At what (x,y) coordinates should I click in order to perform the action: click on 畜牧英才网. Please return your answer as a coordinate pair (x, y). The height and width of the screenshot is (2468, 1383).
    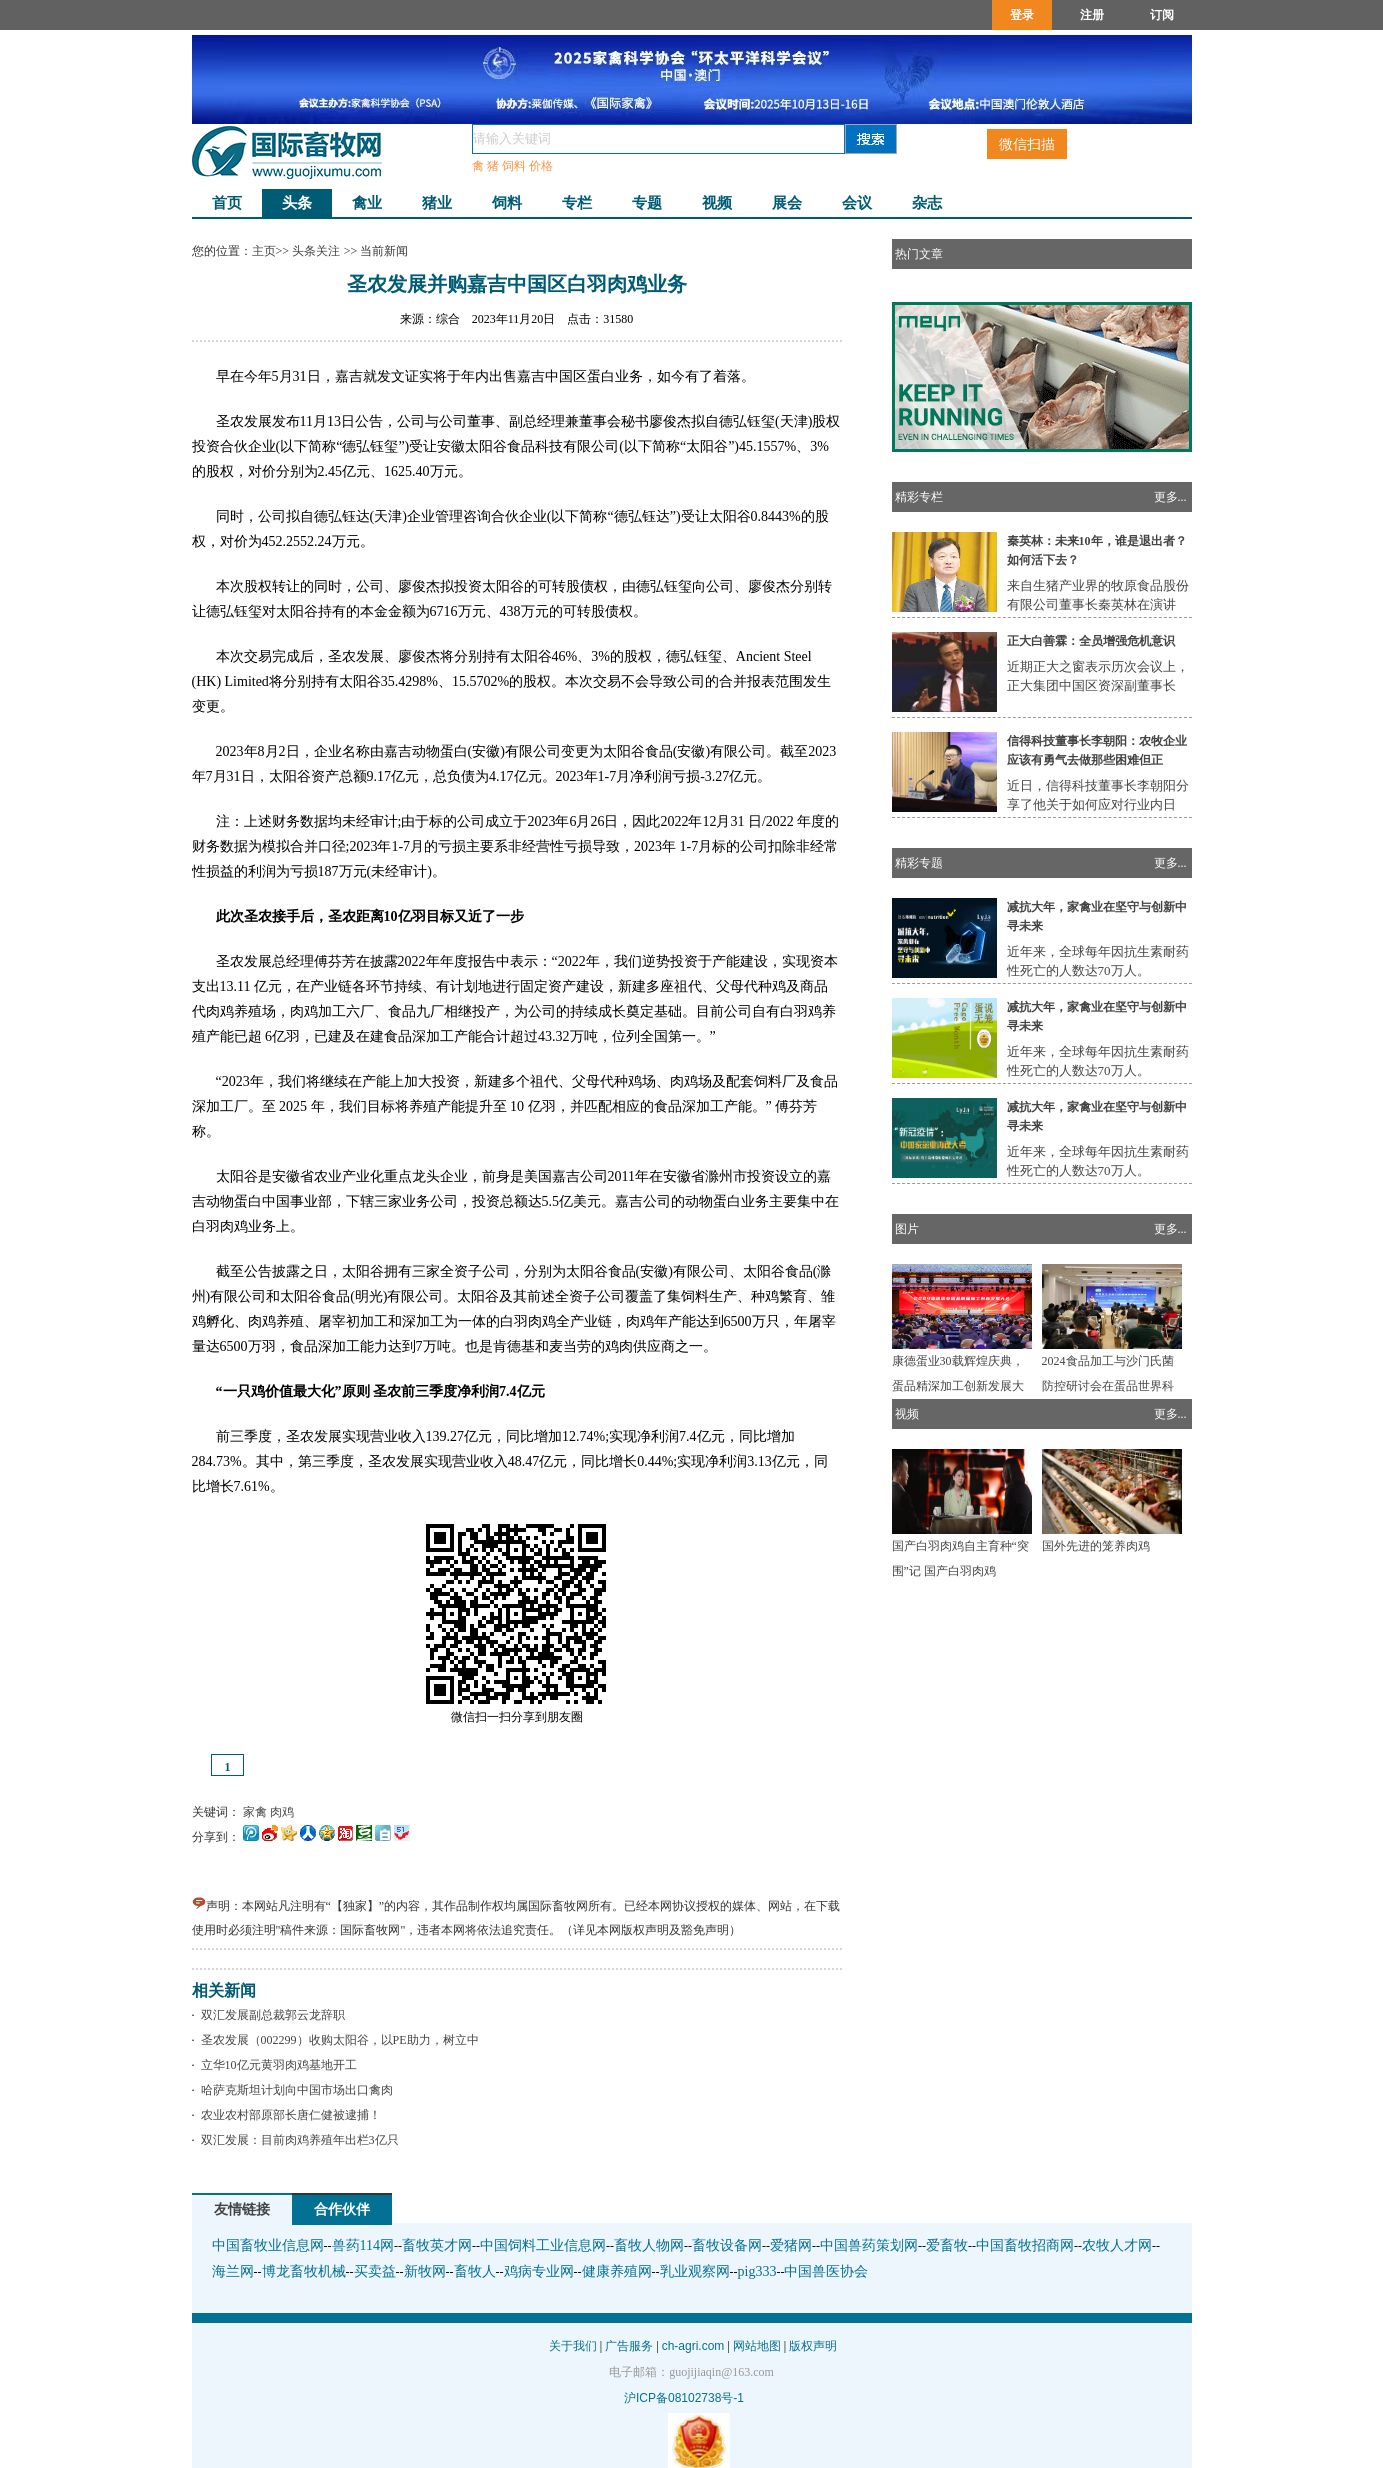
    Looking at the image, I should click on (437, 2245).